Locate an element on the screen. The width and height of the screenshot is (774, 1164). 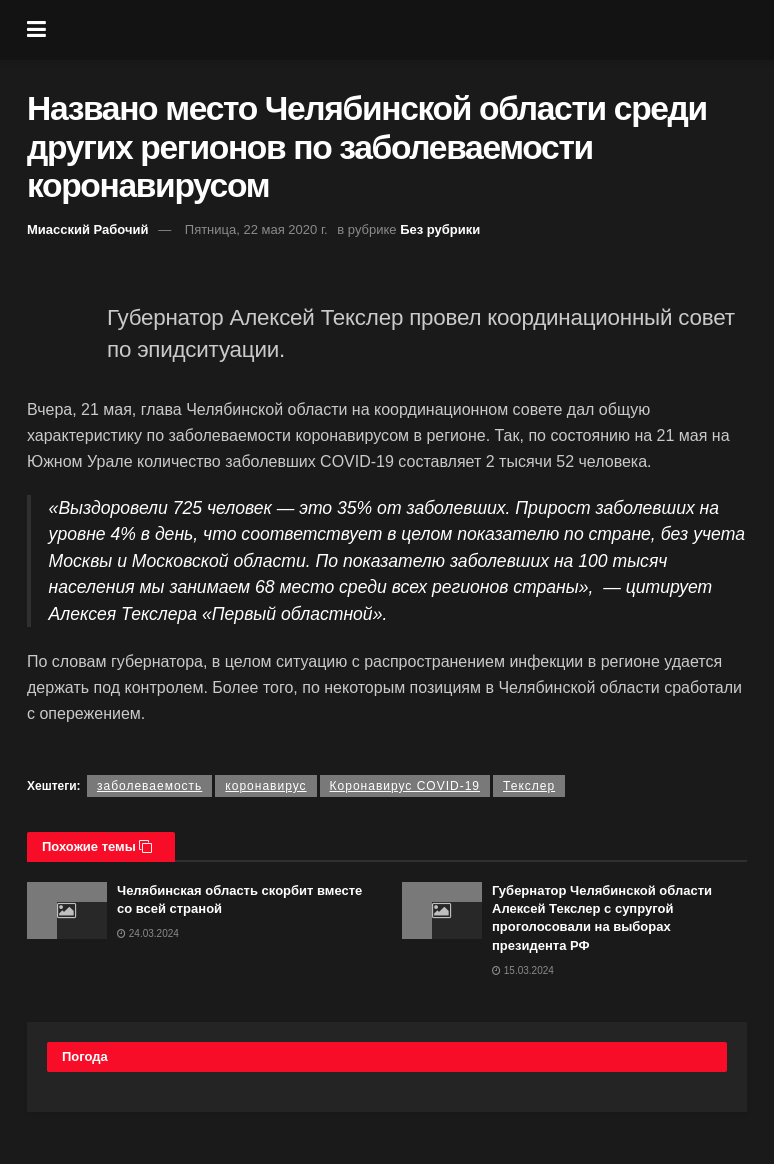
Без рубрики is located at coordinates (440, 229).